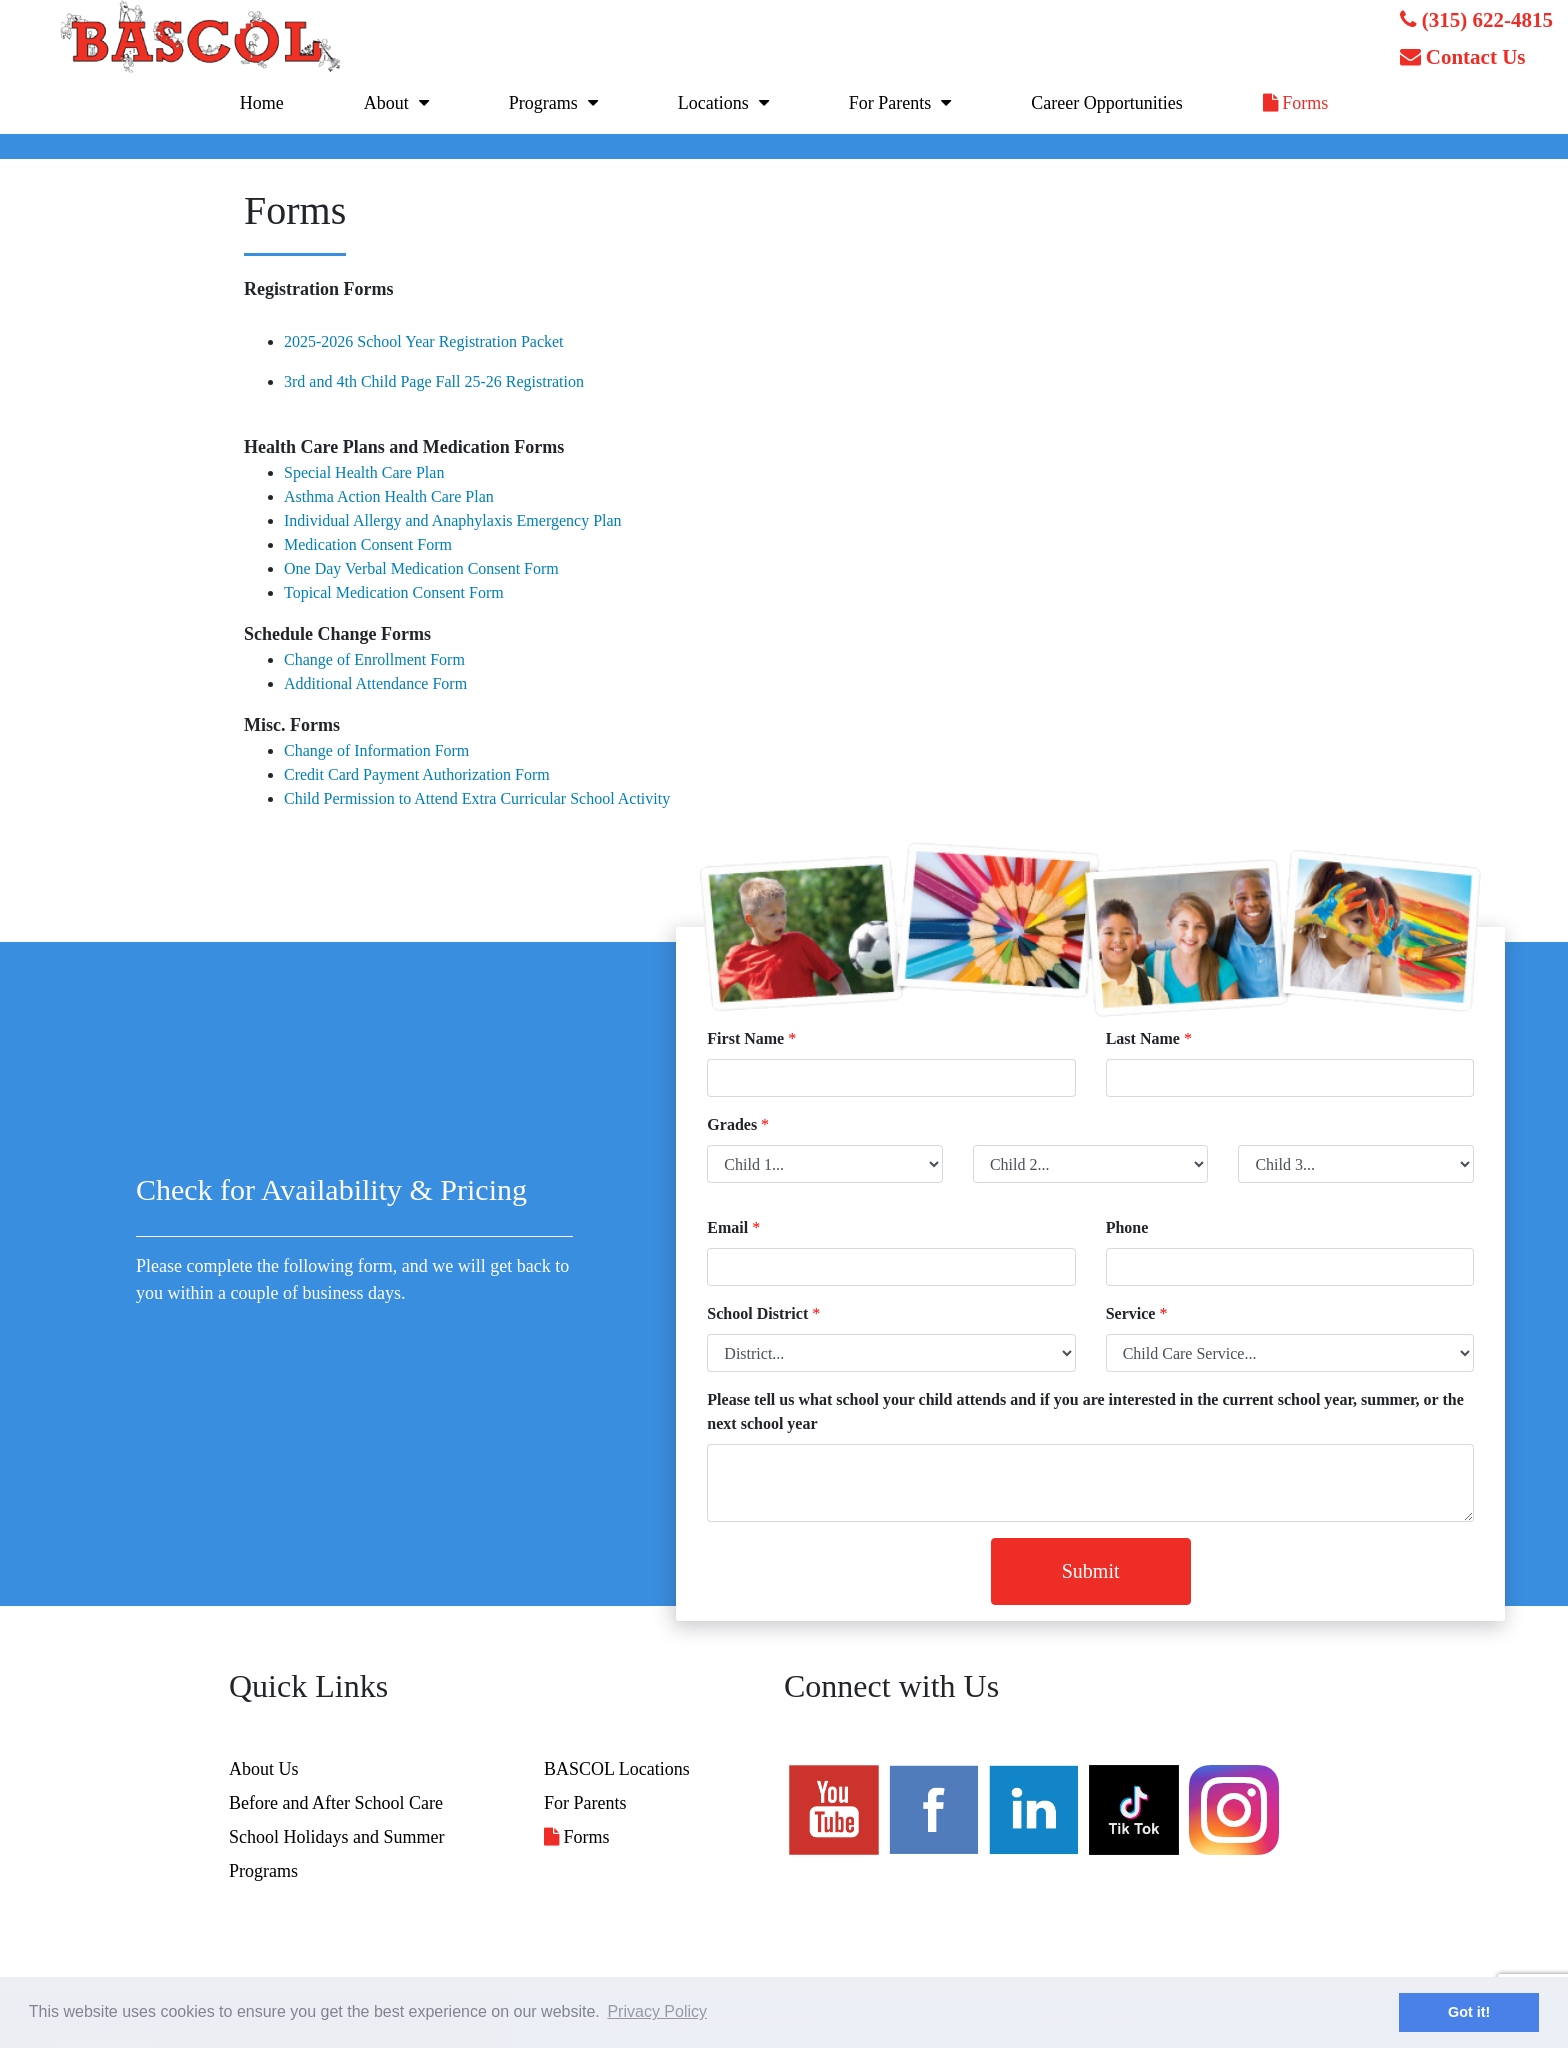  I want to click on Phone, so click(1127, 1227).